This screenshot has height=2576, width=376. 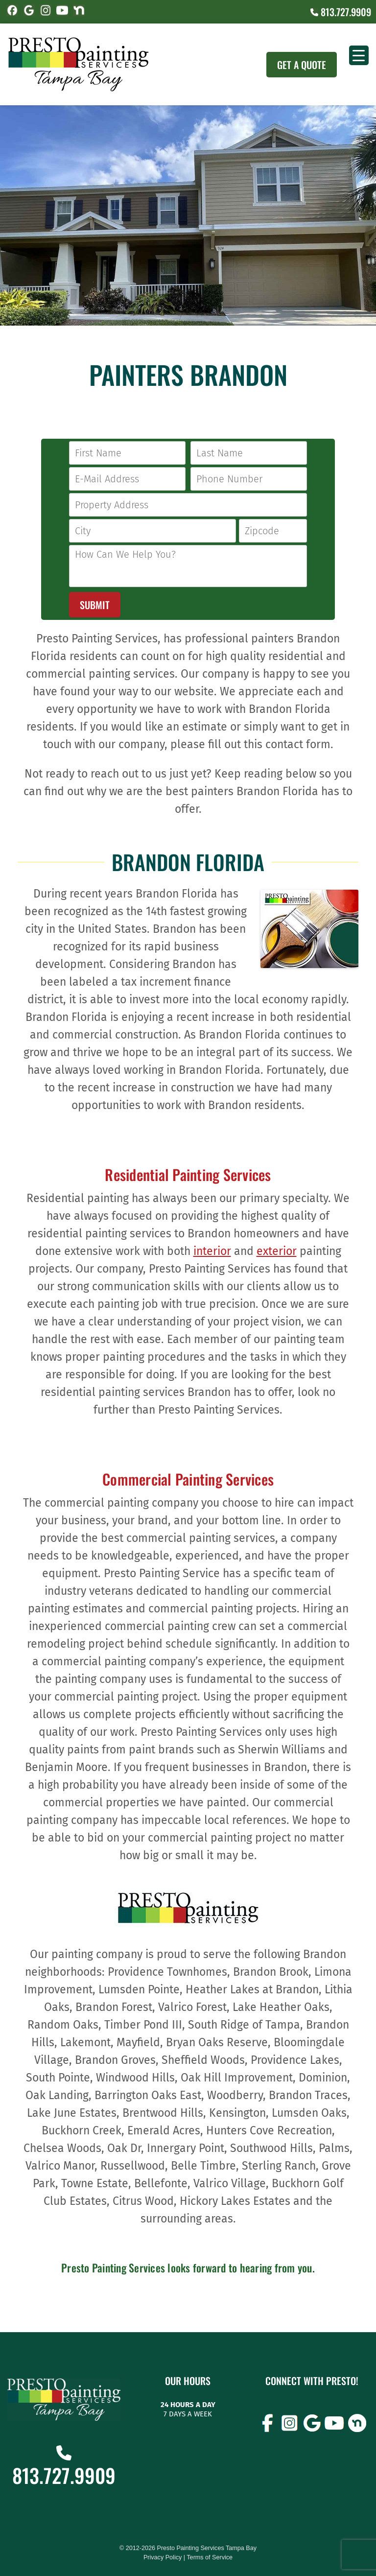 What do you see at coordinates (340, 11) in the screenshot?
I see `813.727.9909 [Call (727) 860-3196]` at bounding box center [340, 11].